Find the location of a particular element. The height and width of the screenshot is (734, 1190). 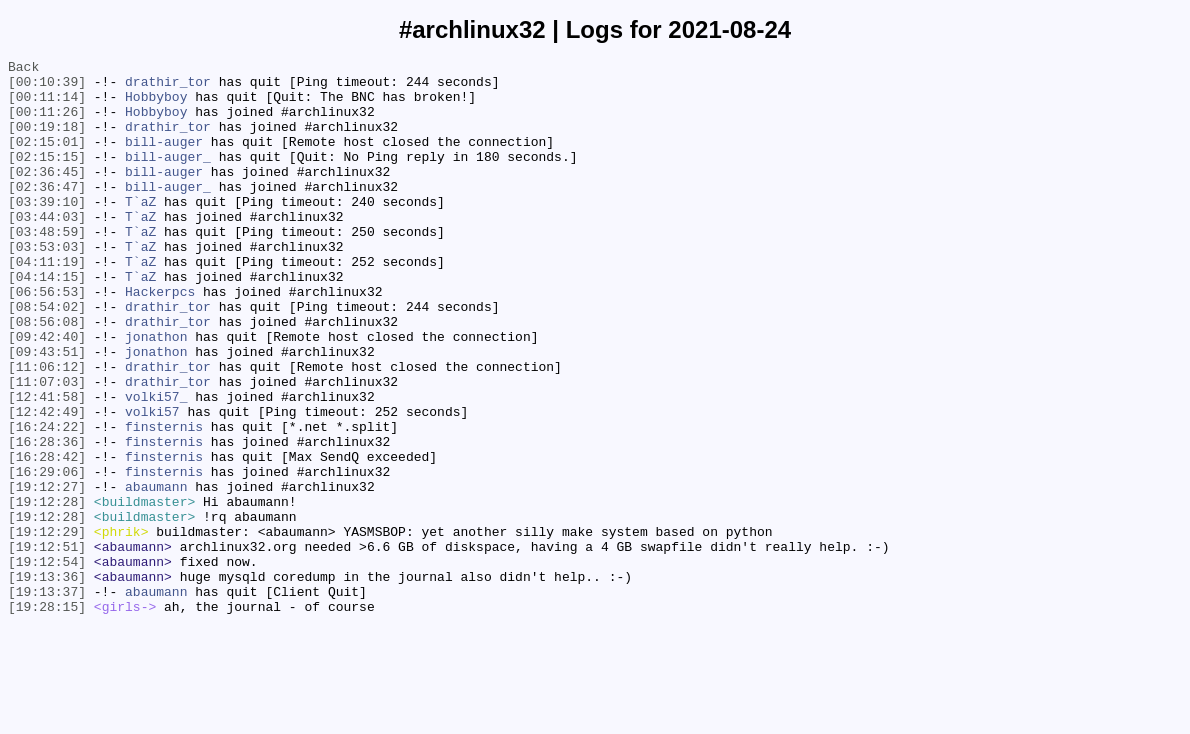

[03:44:03] is located at coordinates (47, 249).